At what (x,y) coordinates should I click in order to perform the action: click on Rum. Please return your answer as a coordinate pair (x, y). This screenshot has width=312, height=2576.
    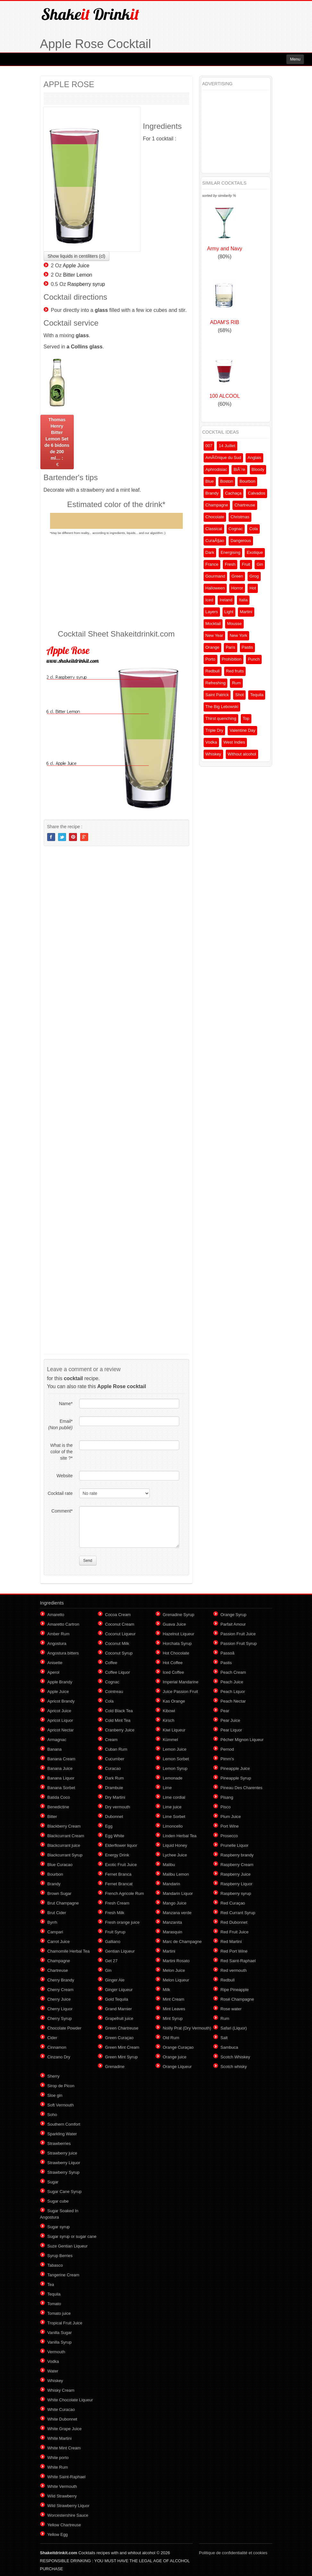
    Looking at the image, I should click on (236, 682).